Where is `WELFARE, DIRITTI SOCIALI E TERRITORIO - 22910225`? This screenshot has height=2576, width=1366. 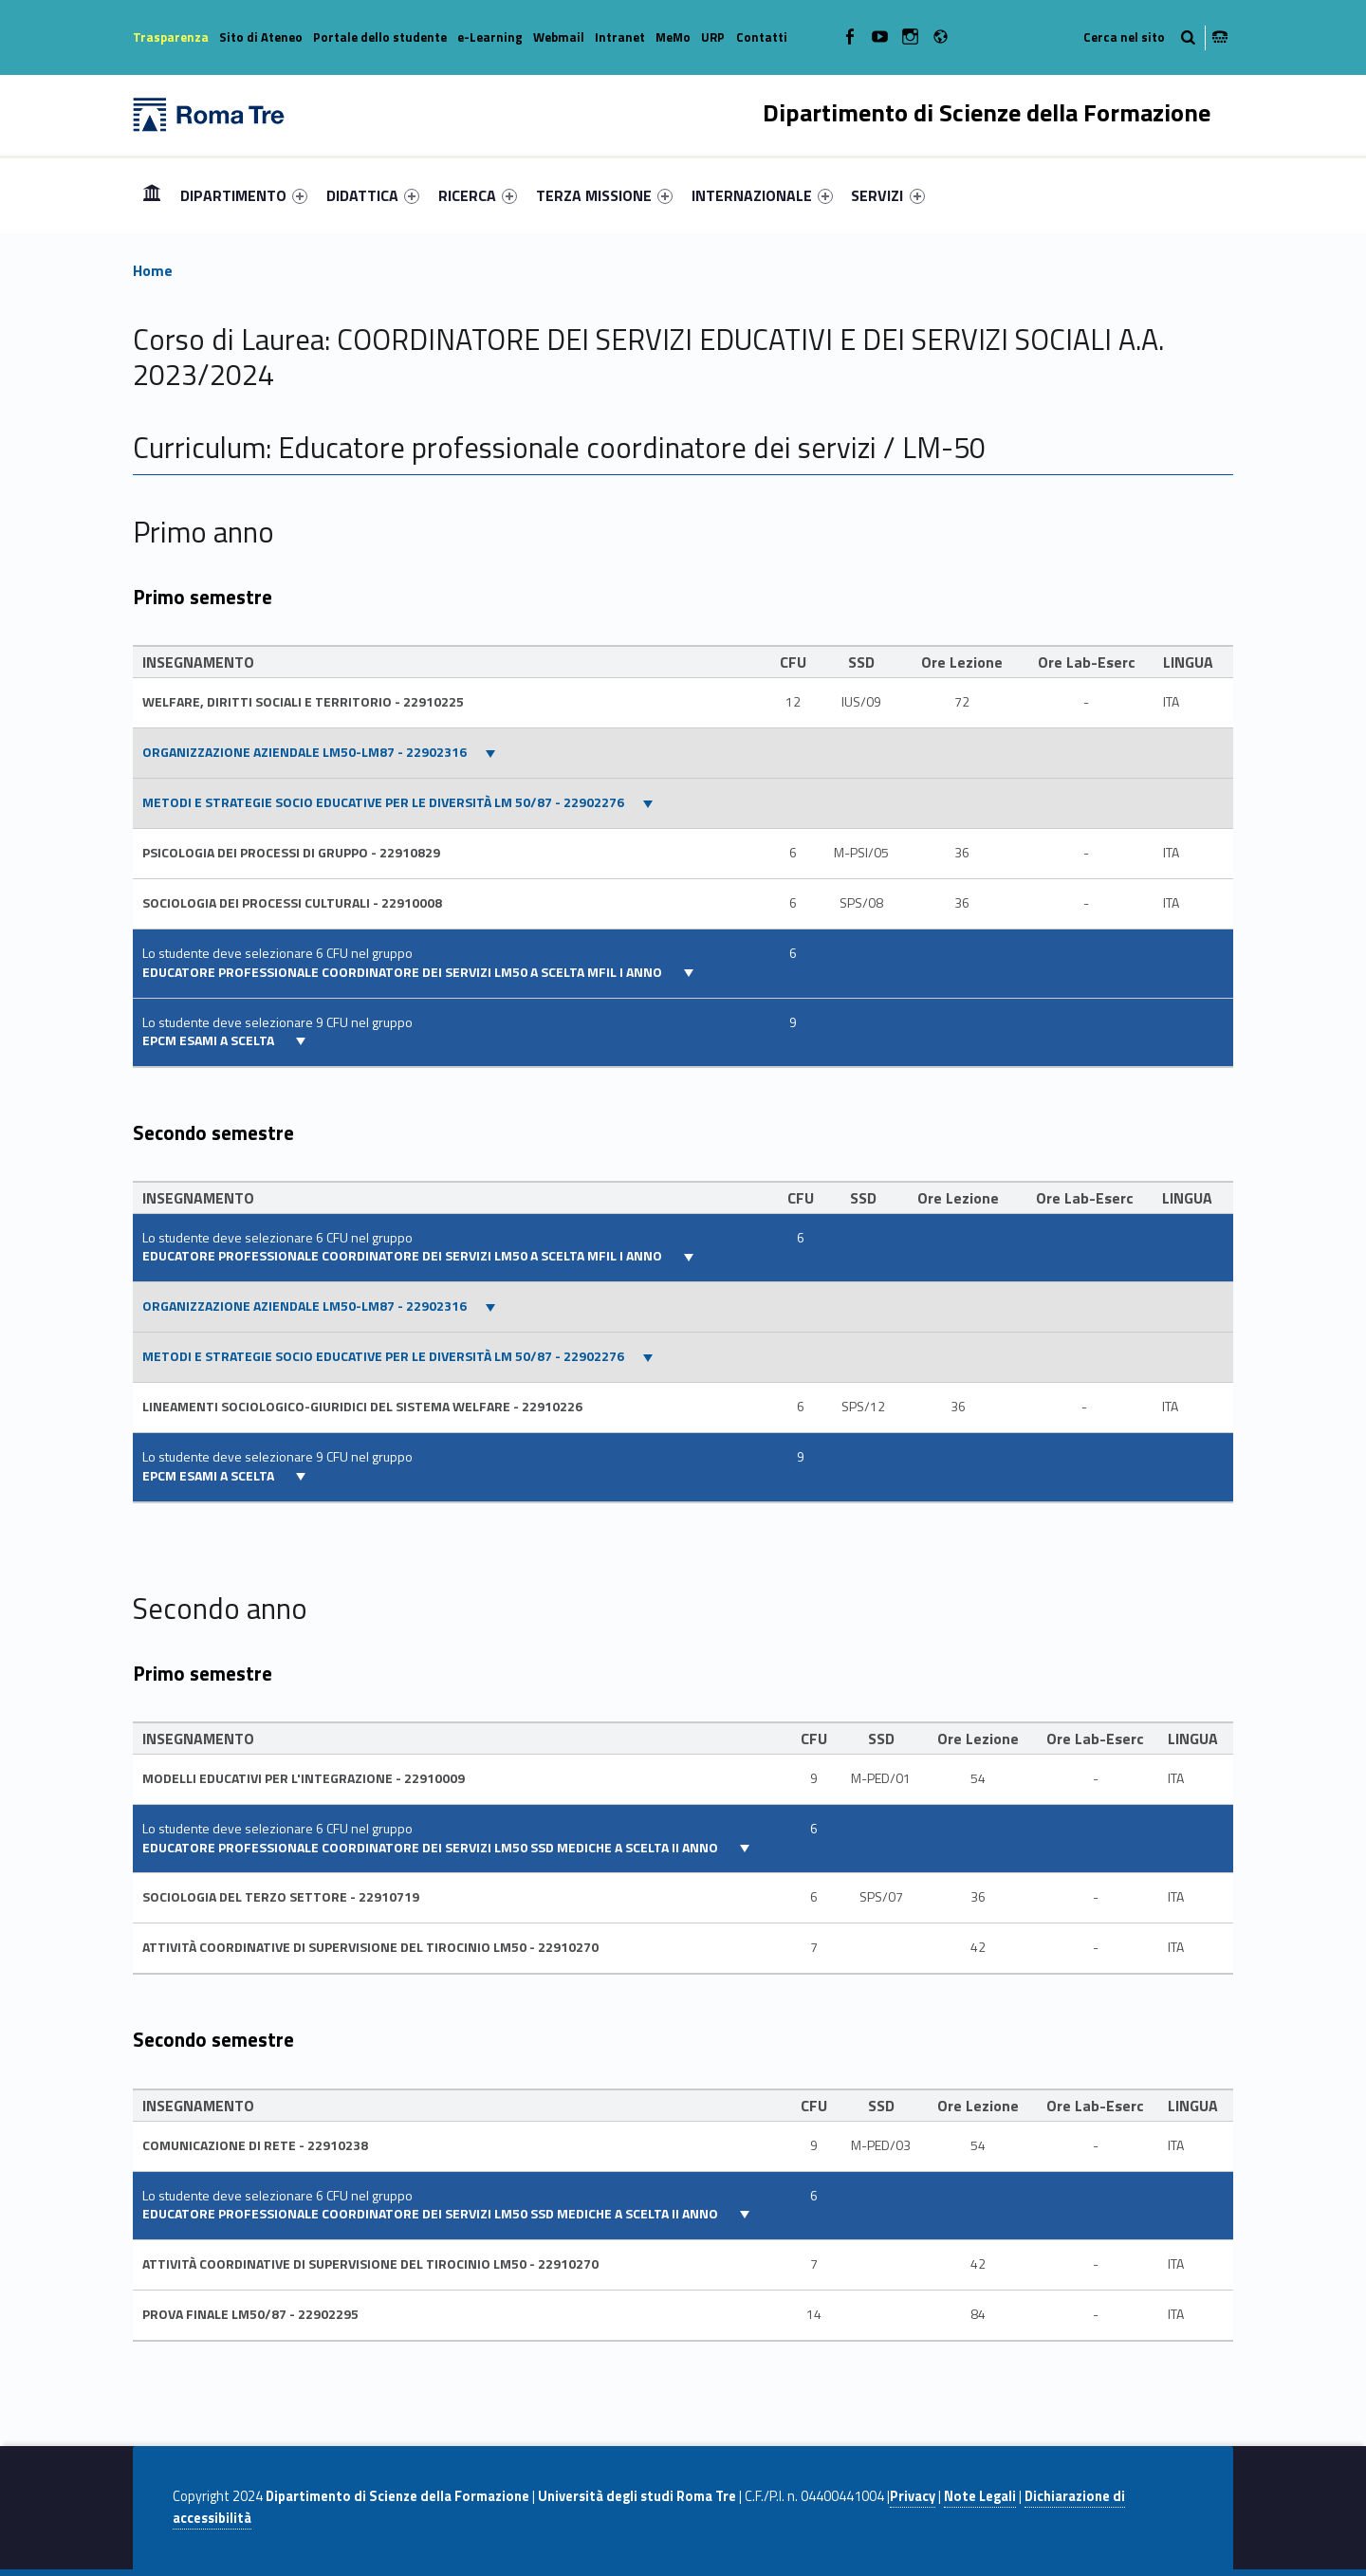 WELFARE, DIRITTI SOCIALI E TERRITORIO - 22910225 is located at coordinates (303, 701).